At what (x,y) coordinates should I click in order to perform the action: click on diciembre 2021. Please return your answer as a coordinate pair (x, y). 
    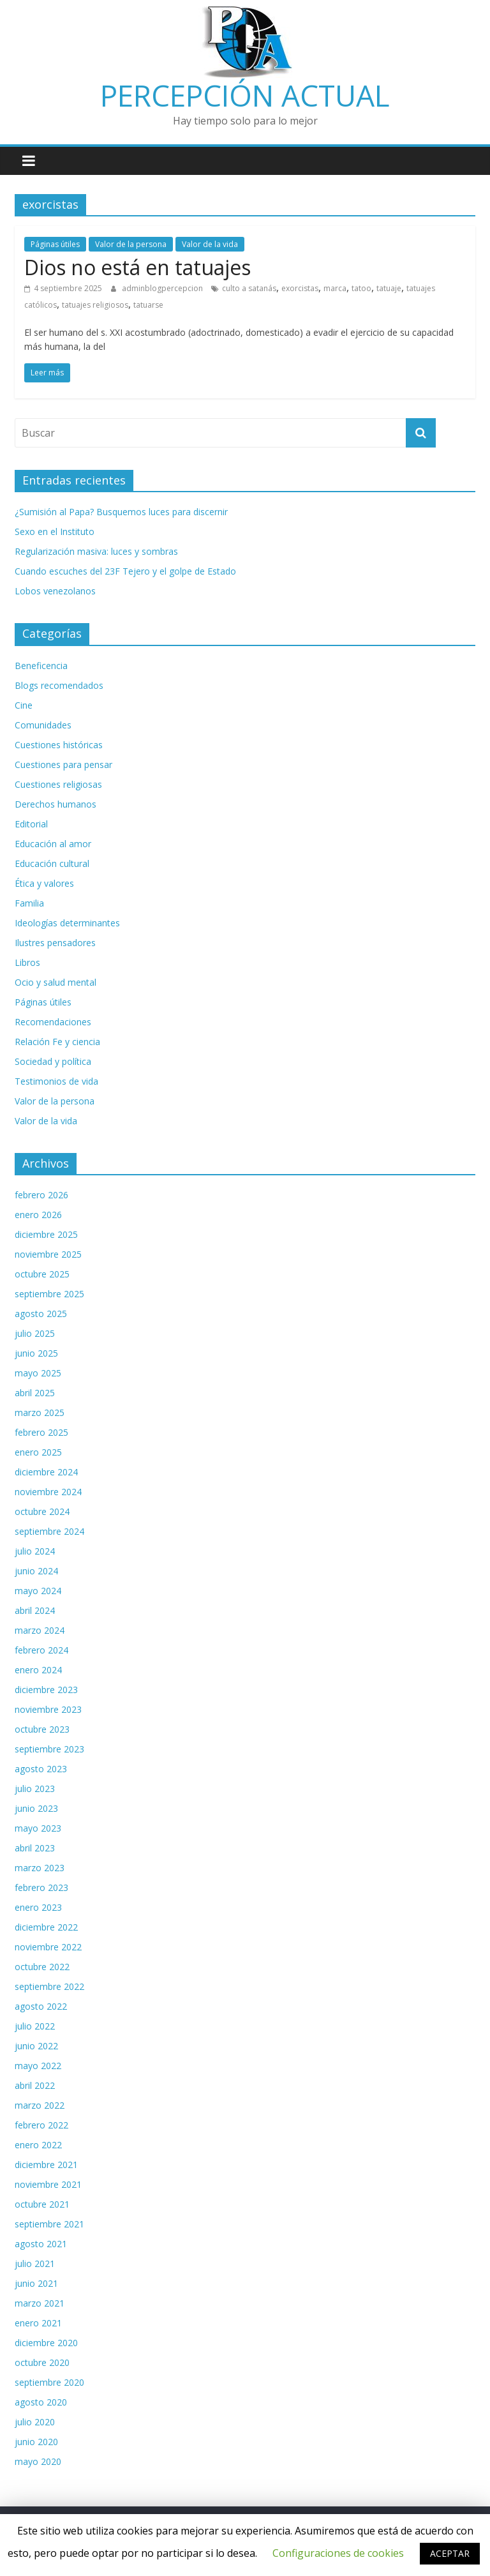
    Looking at the image, I should click on (46, 2164).